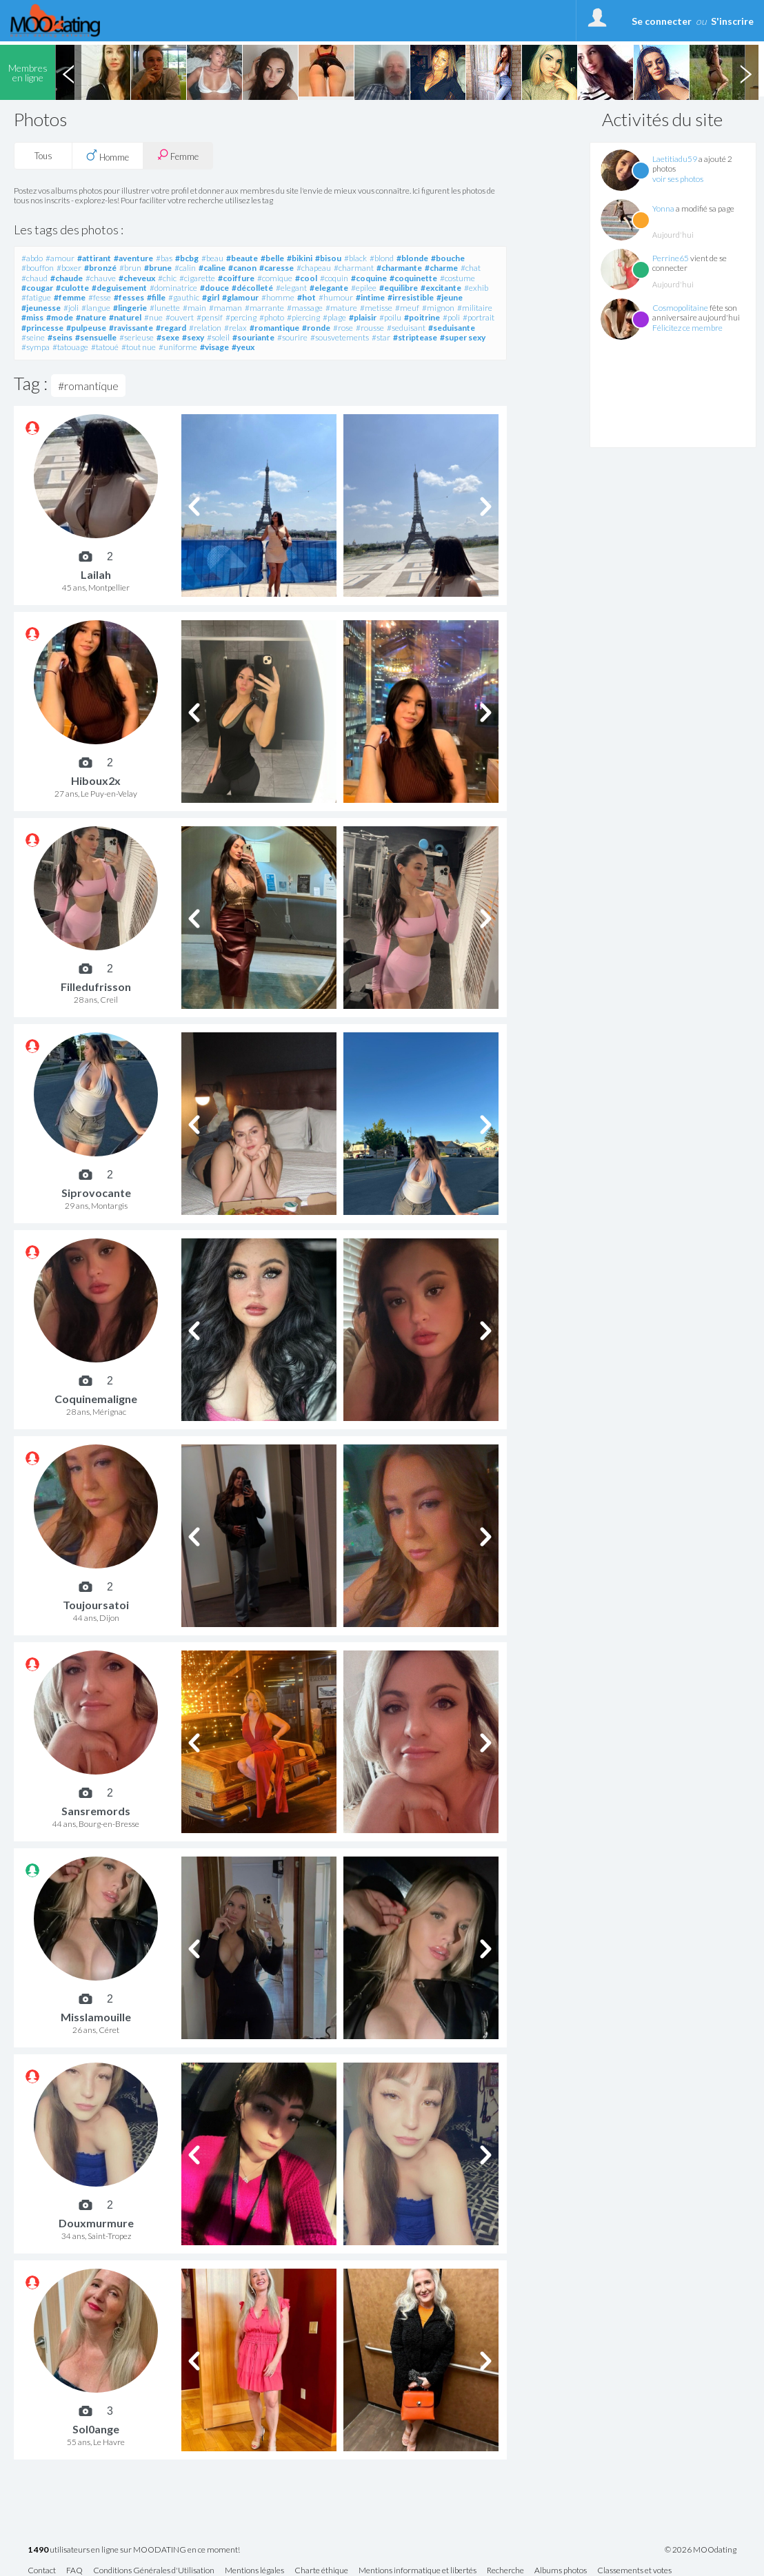  What do you see at coordinates (370, 297) in the screenshot?
I see `#intime` at bounding box center [370, 297].